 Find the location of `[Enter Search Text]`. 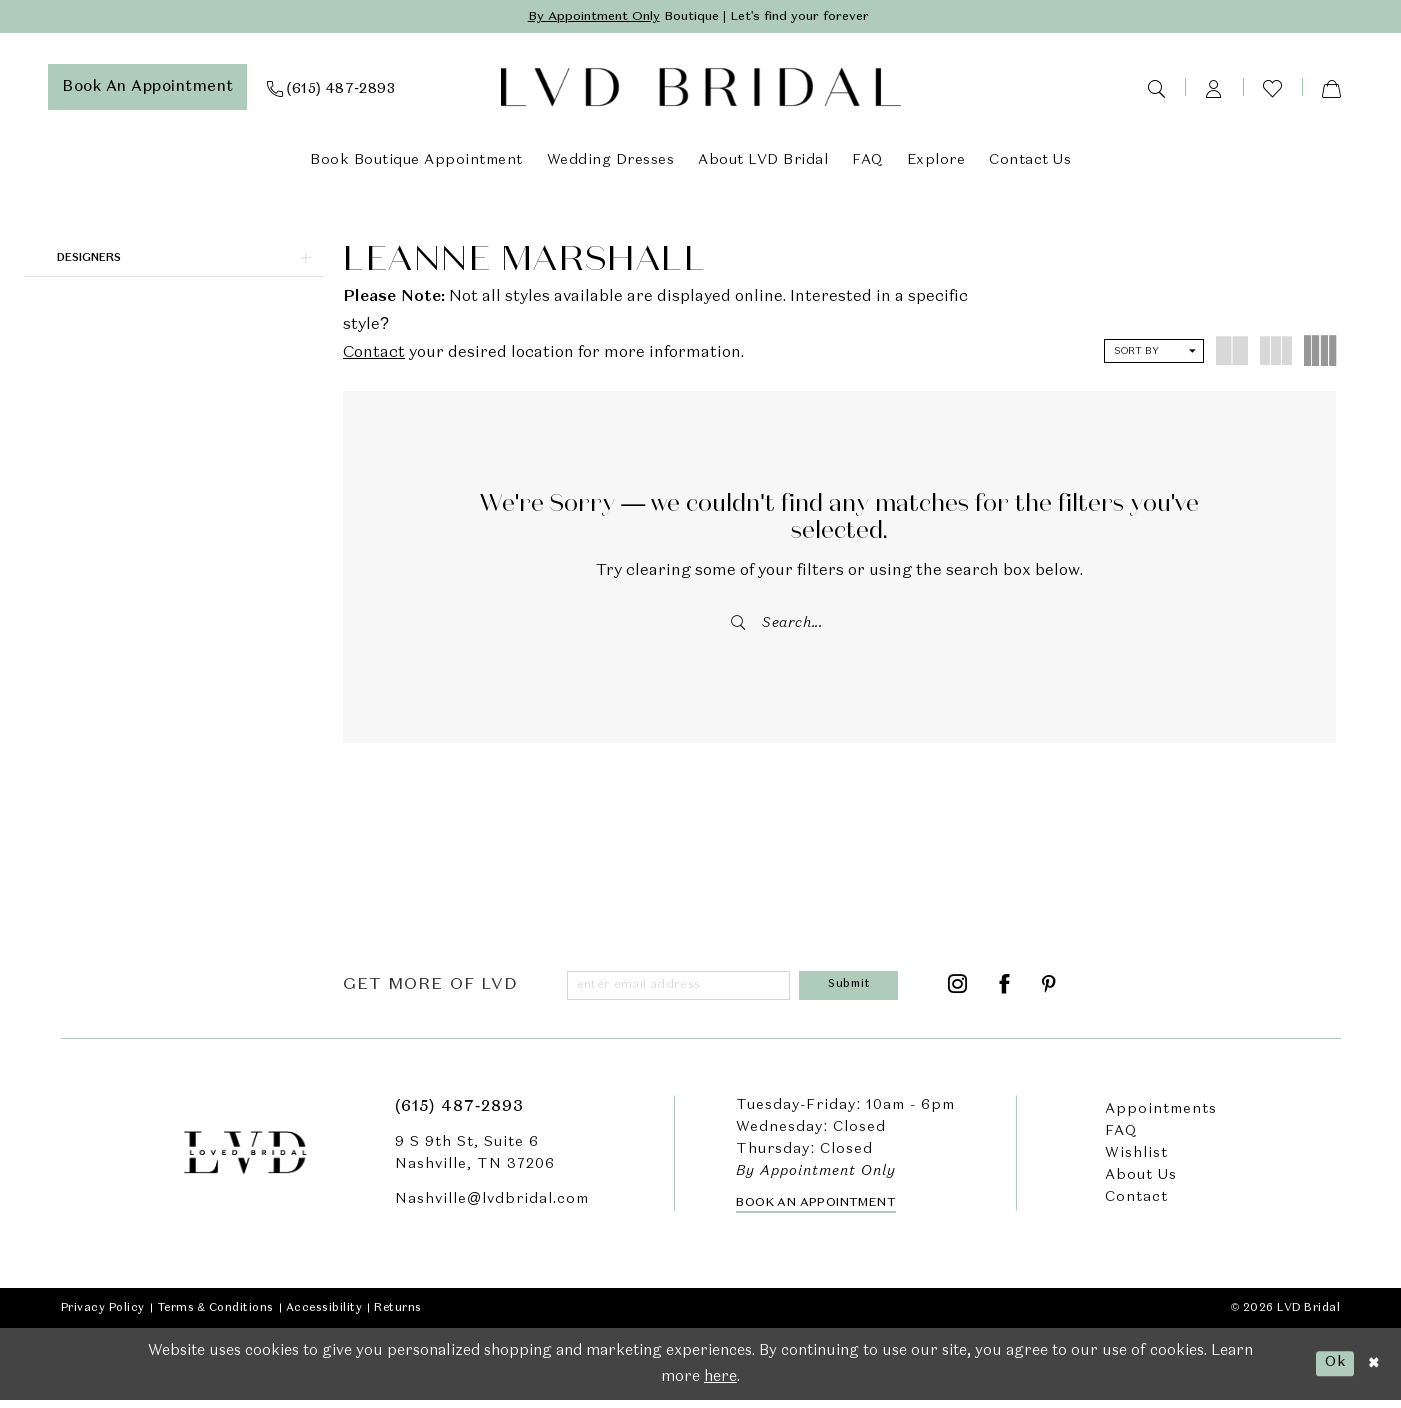

[Enter Search Text] is located at coordinates (839, 625).